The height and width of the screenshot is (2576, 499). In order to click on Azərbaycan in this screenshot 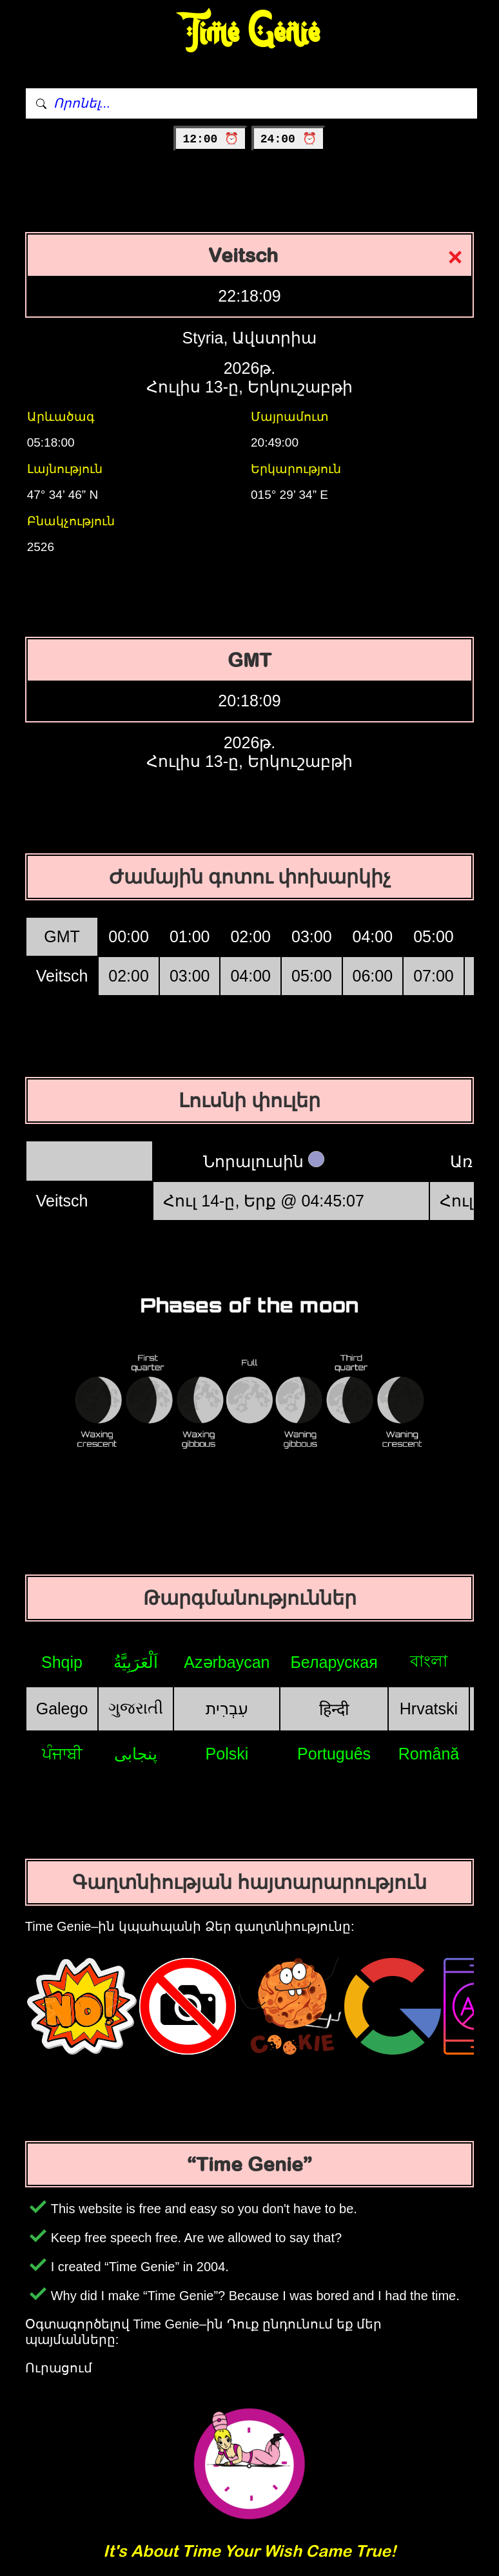, I will do `click(226, 1662)`.